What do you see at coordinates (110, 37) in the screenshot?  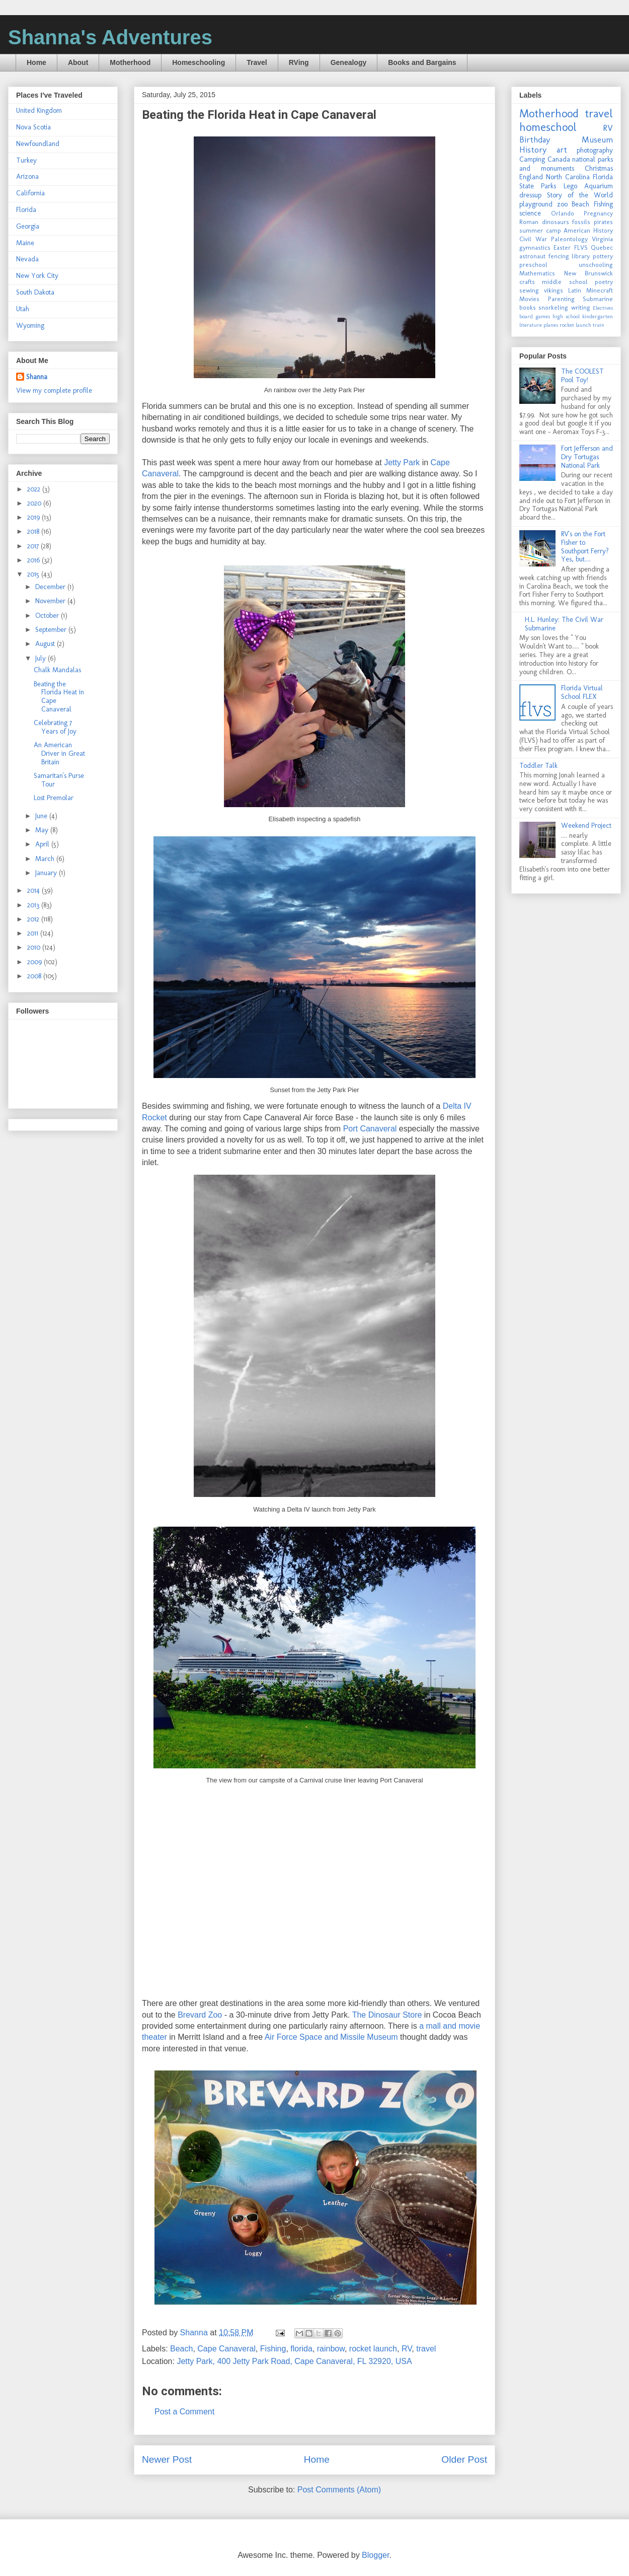 I see `Shanna's Adventures` at bounding box center [110, 37].